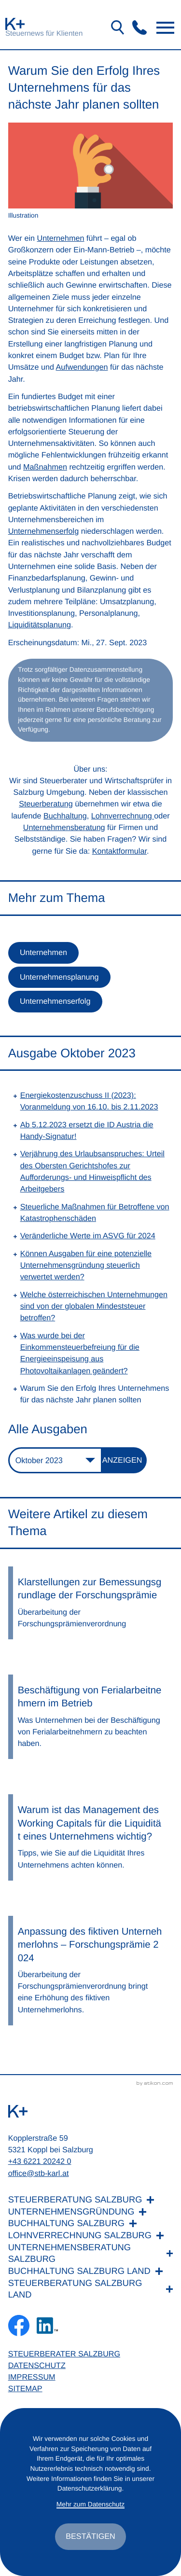 The width and height of the screenshot is (181, 2576). Describe the element at coordinates (90, 2253) in the screenshot. I see `[Unternehmensberatung Salzburg]` at that location.